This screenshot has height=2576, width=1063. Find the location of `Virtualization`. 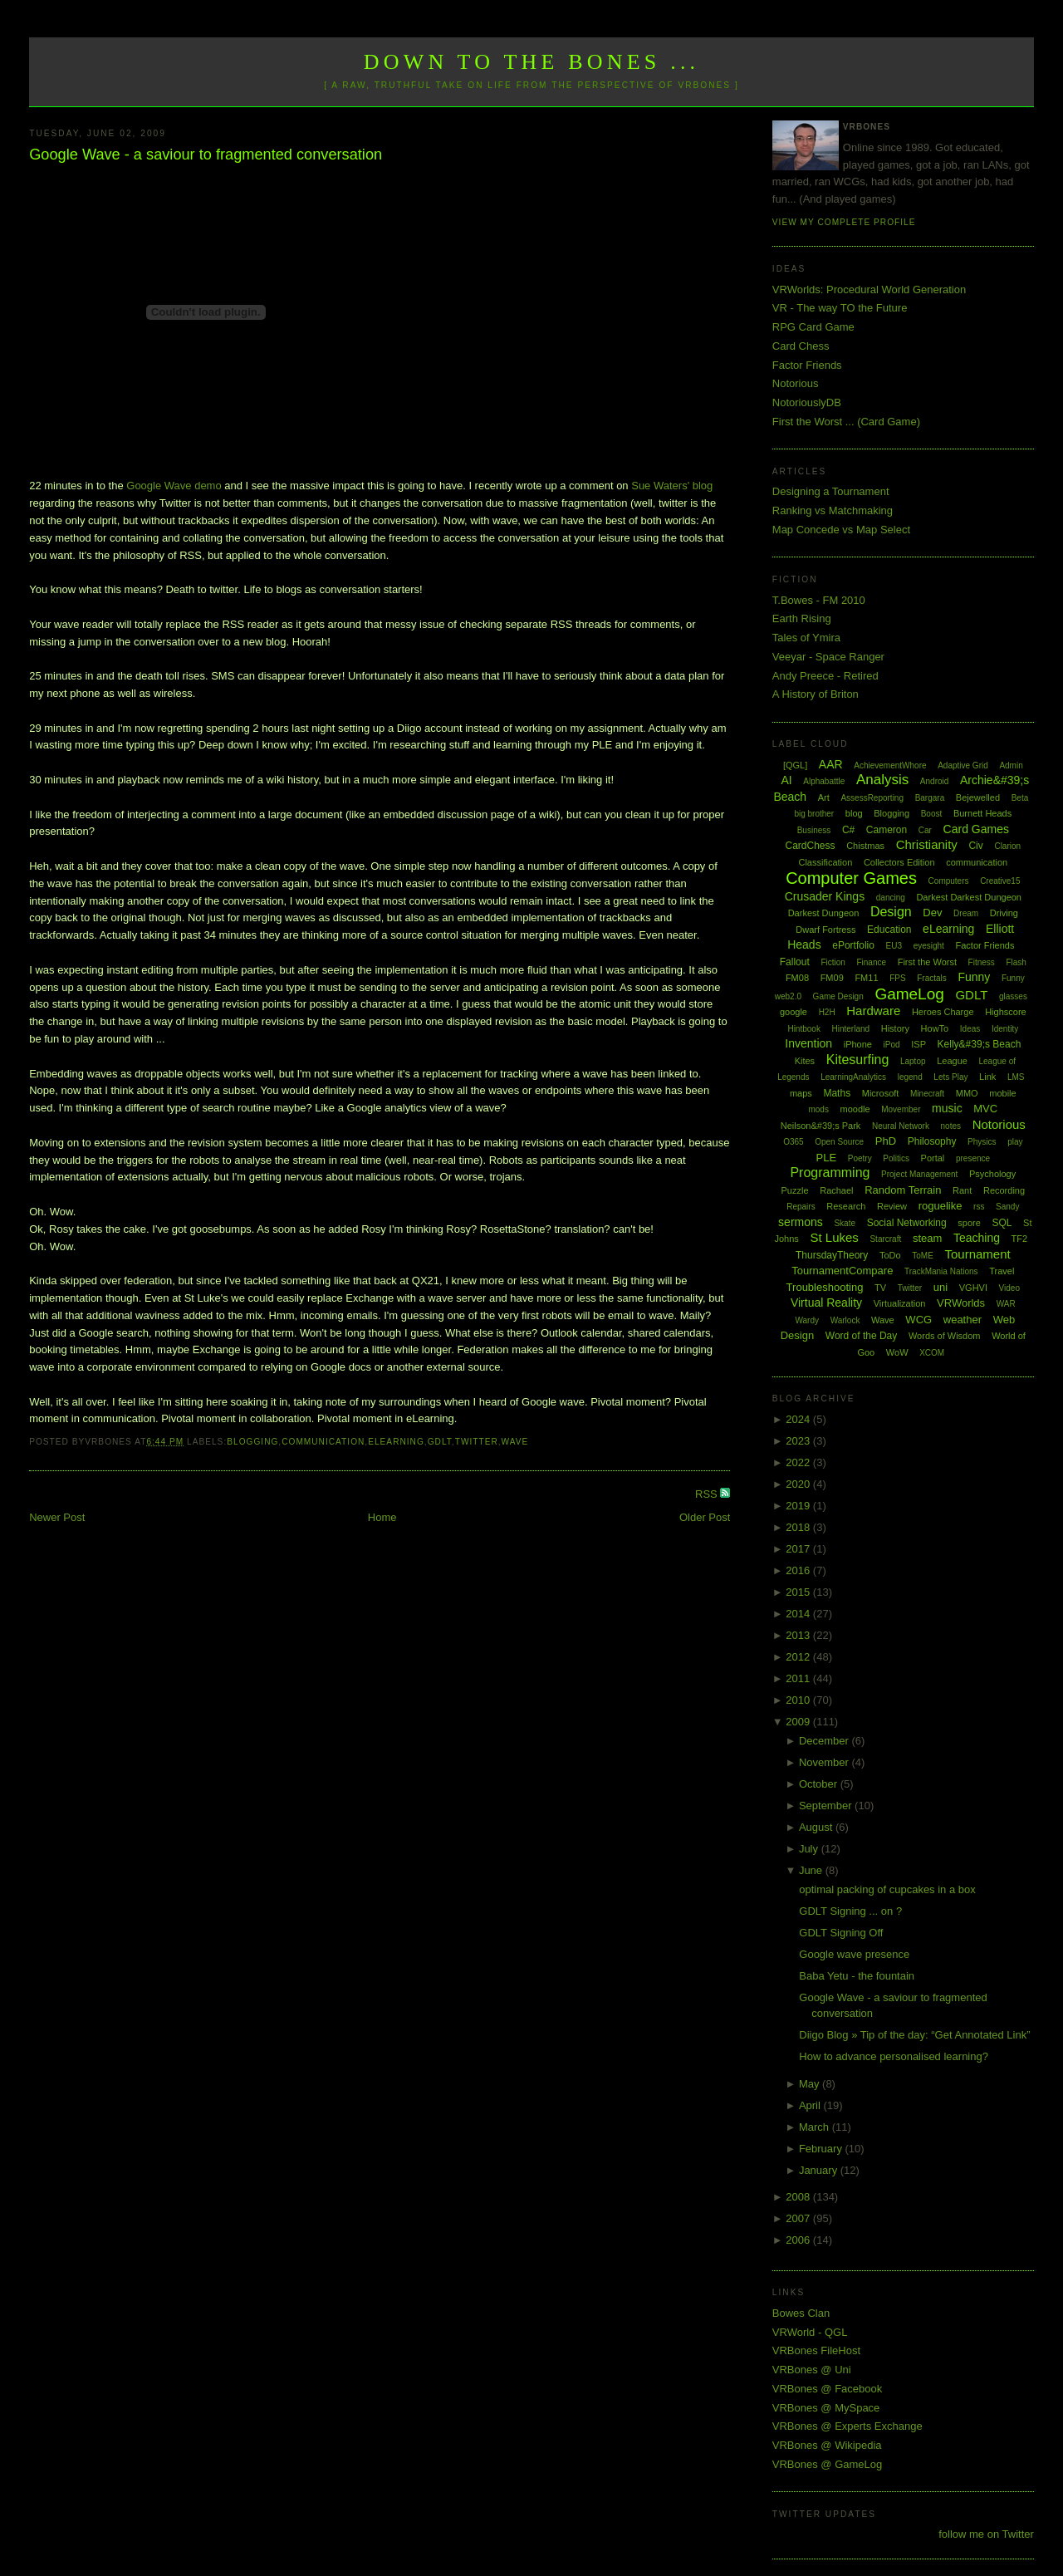

Virtualization is located at coordinates (900, 1303).